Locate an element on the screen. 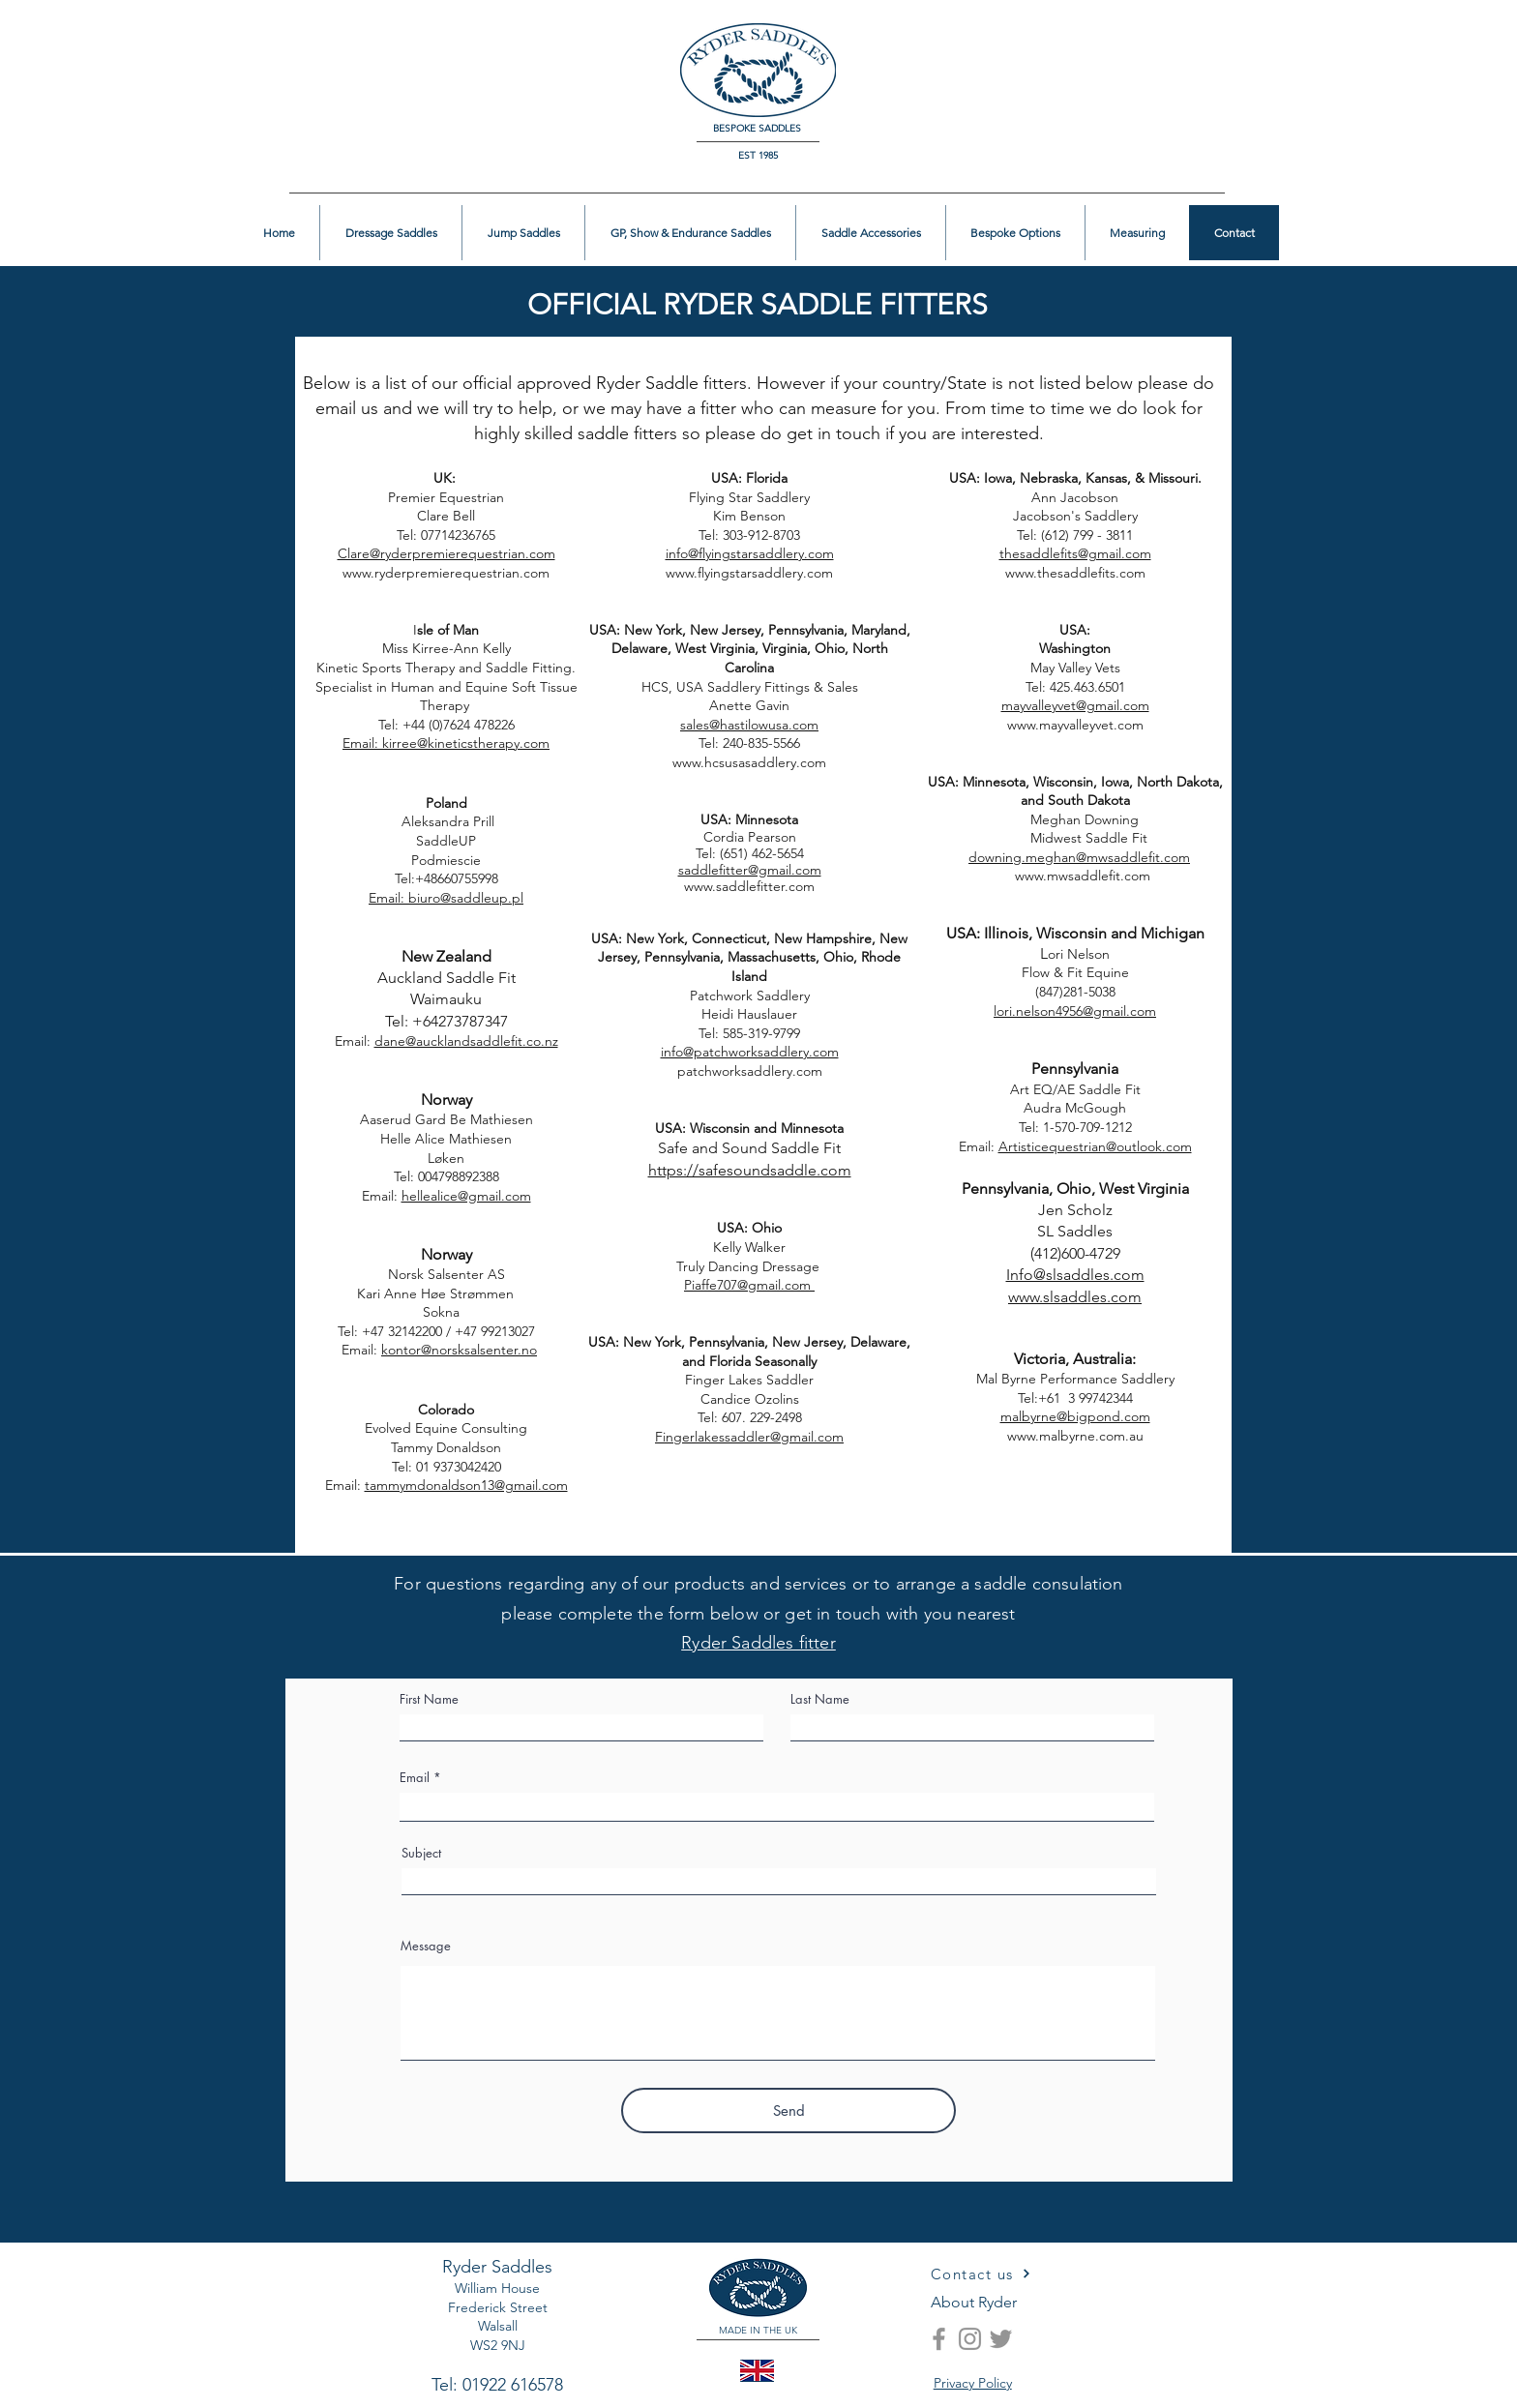 The width and height of the screenshot is (1517, 2408). lori.nelson4956@gmail.com is located at coordinates (1075, 1011).